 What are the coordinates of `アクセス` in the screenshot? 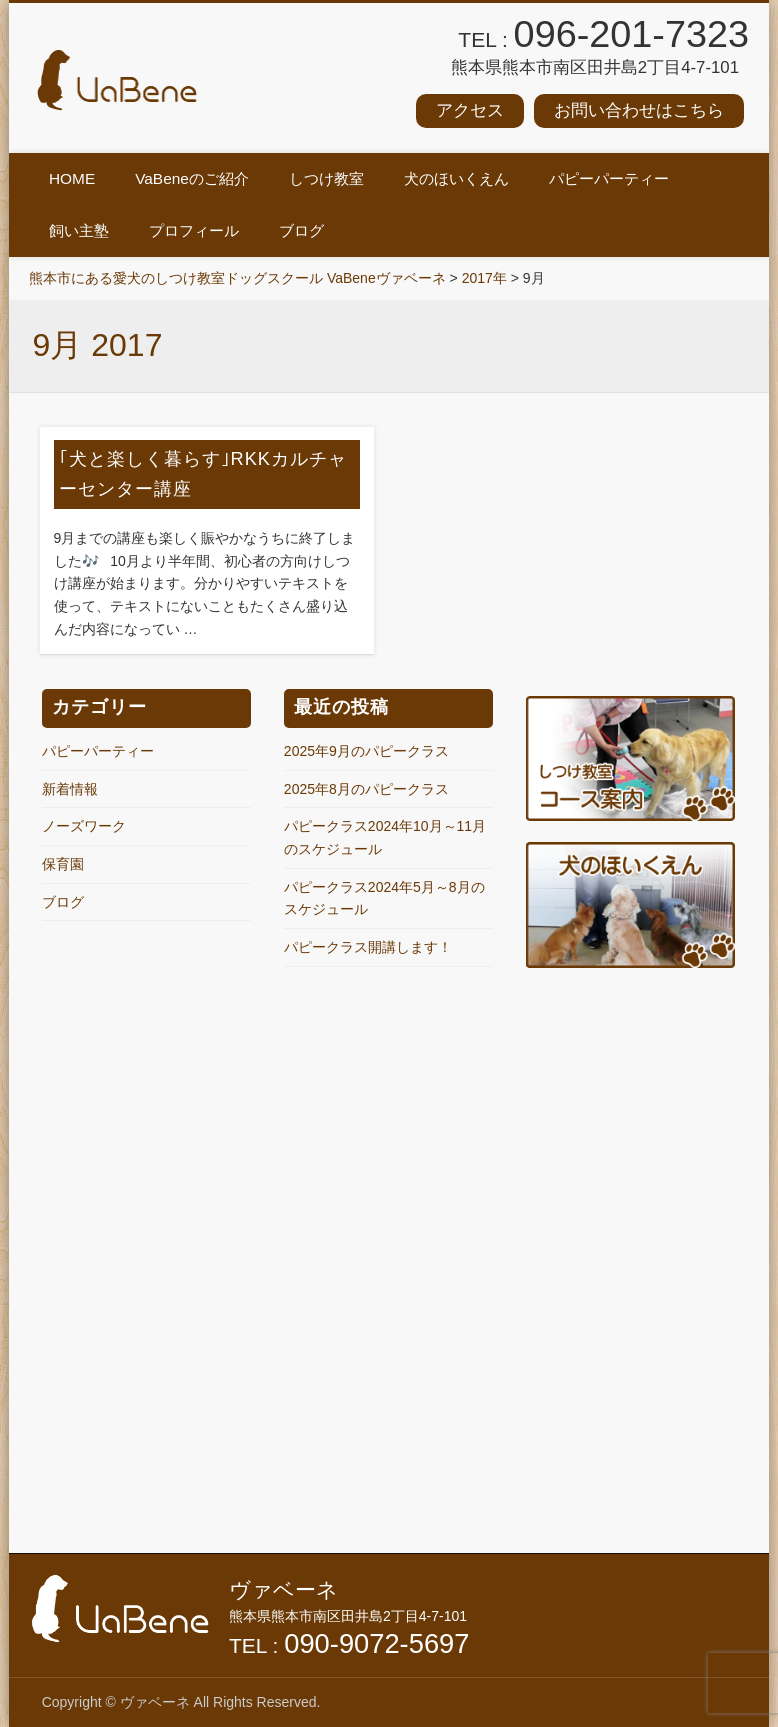 It's located at (470, 110).